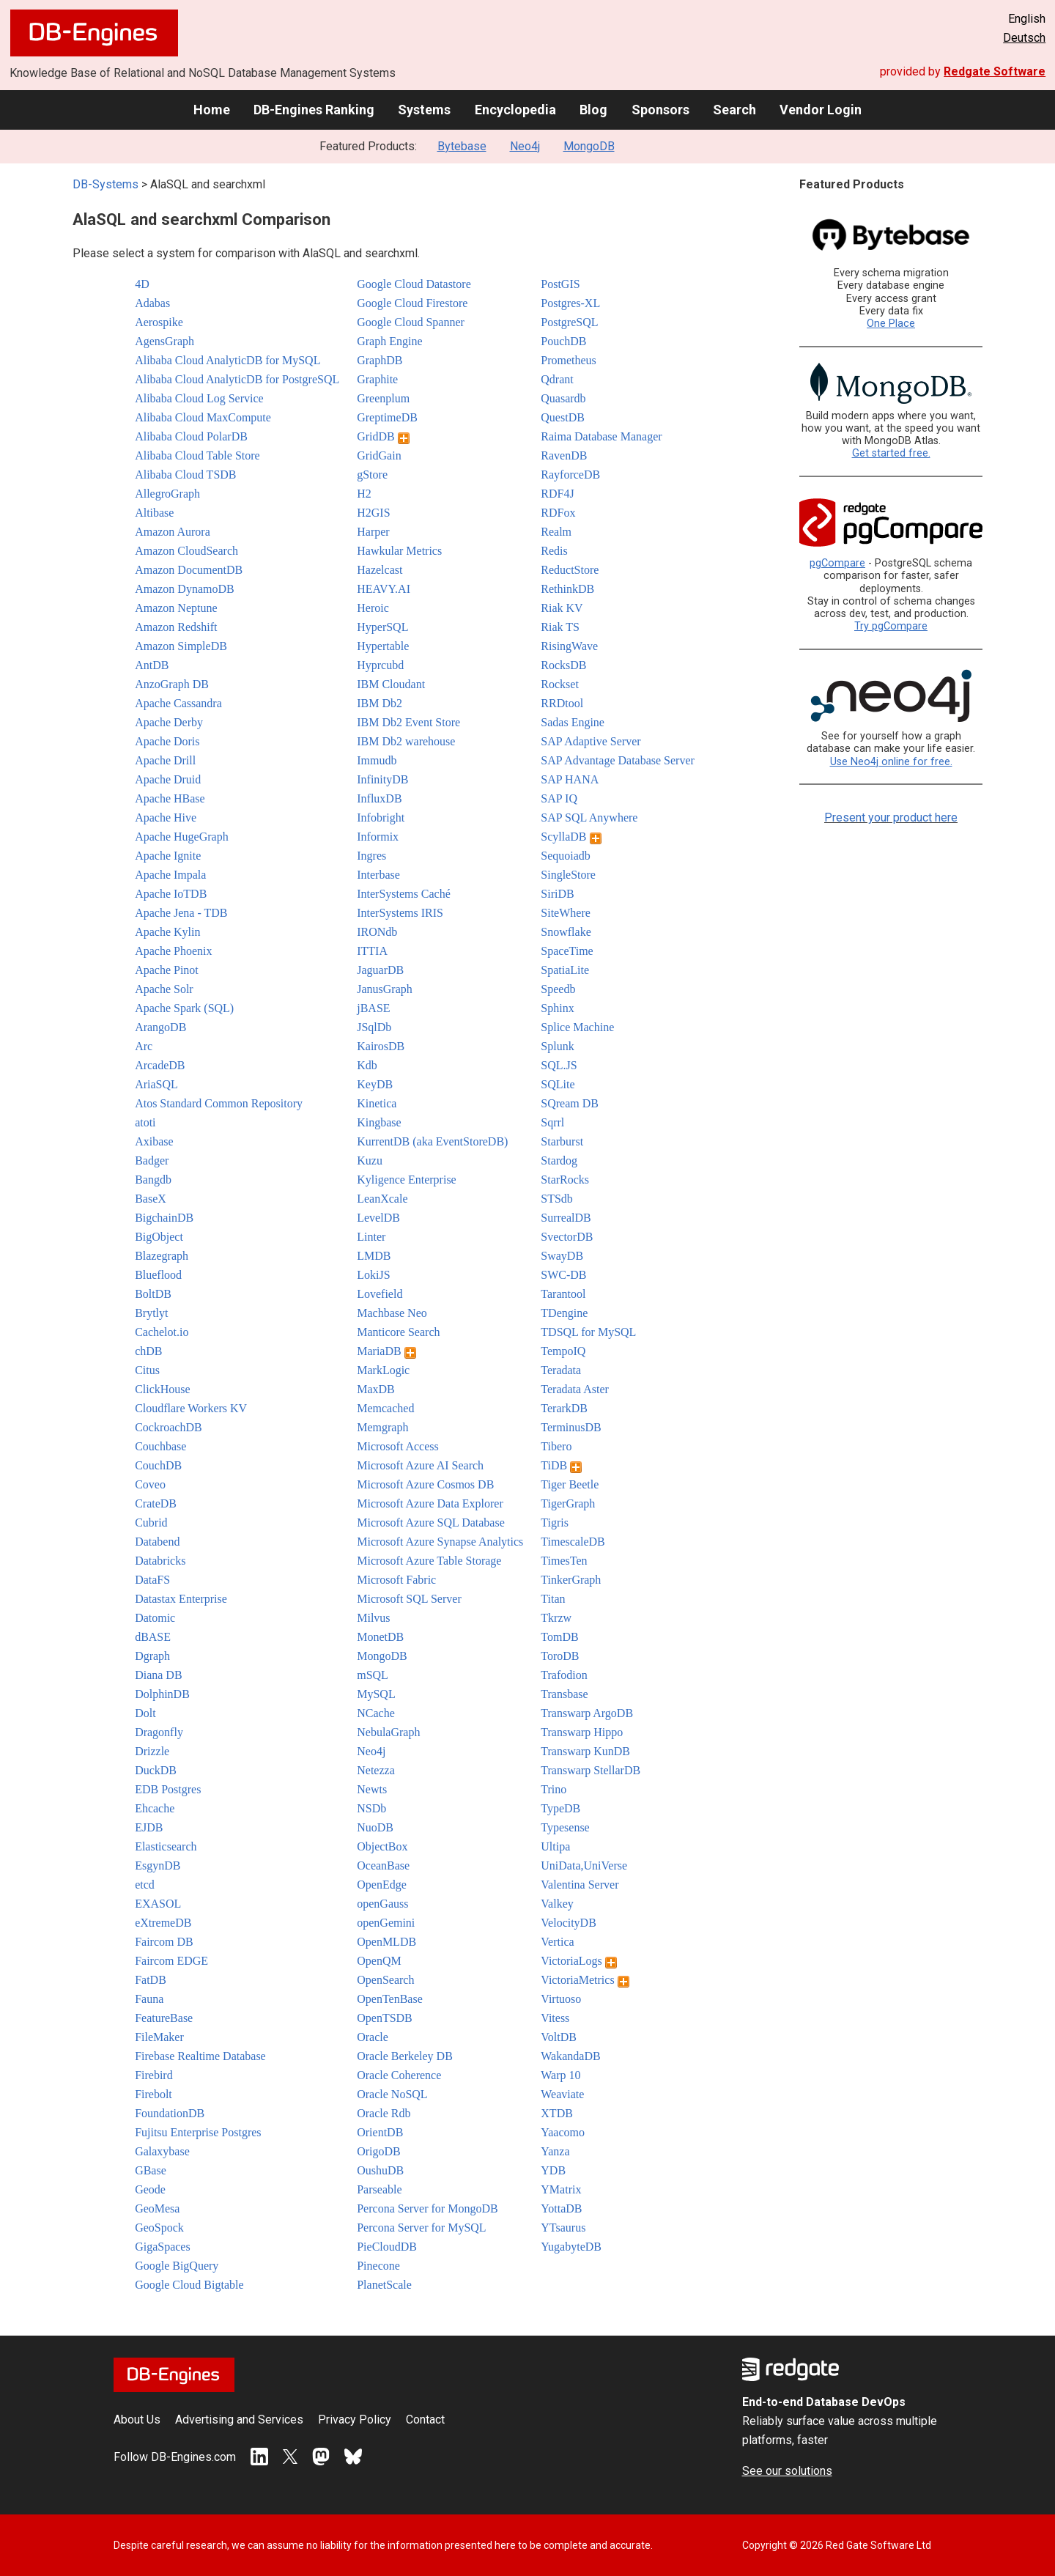  Describe the element at coordinates (891, 817) in the screenshot. I see `Present your product here` at that location.